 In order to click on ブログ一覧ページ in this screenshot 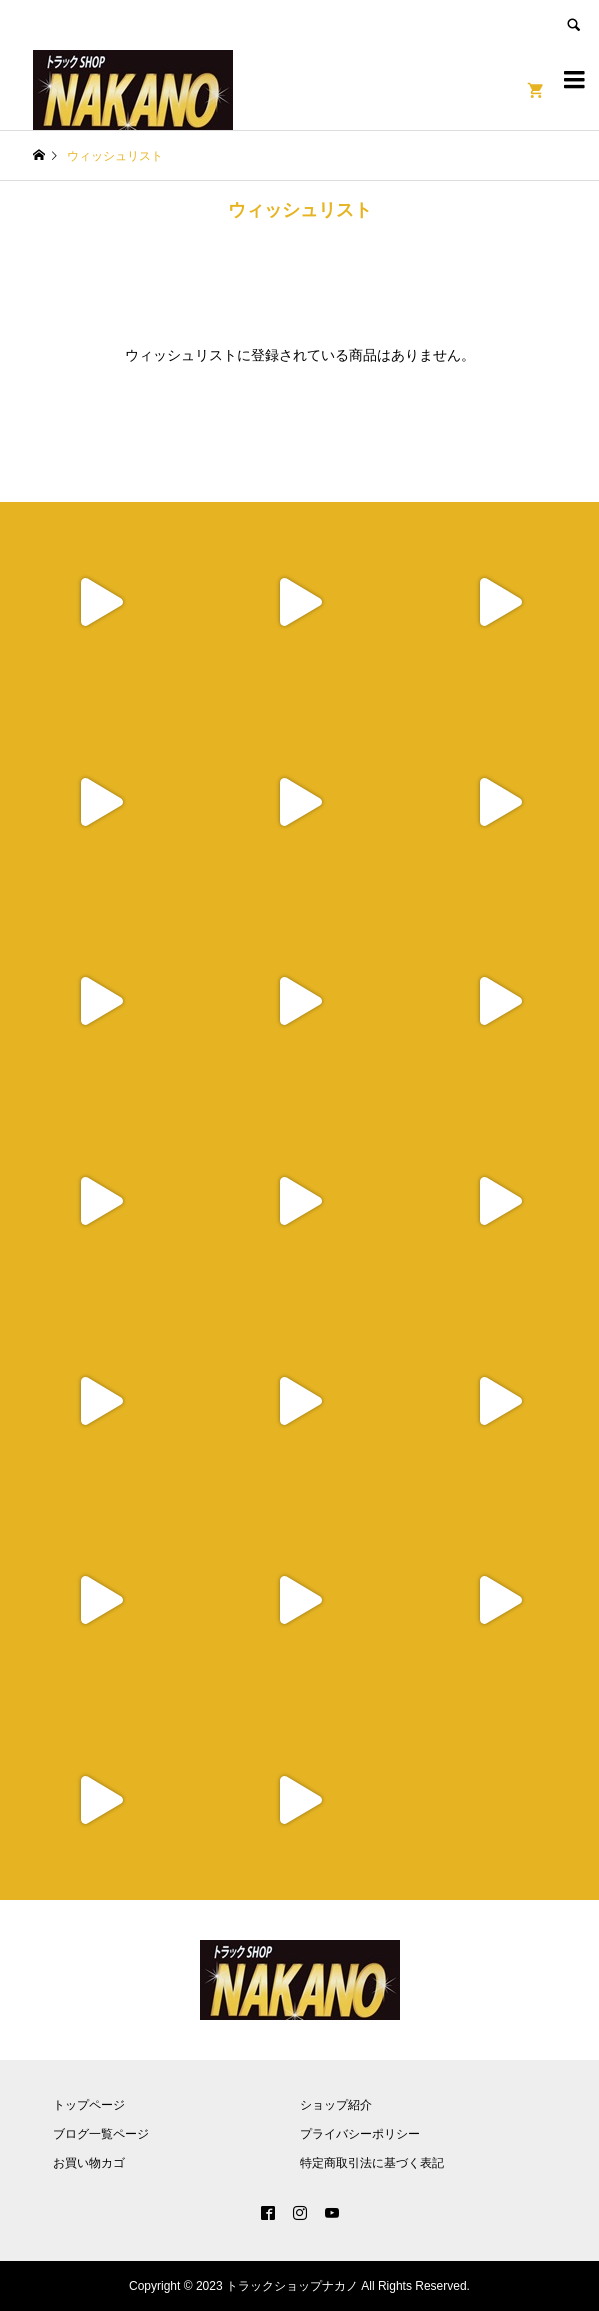, I will do `click(101, 2134)`.